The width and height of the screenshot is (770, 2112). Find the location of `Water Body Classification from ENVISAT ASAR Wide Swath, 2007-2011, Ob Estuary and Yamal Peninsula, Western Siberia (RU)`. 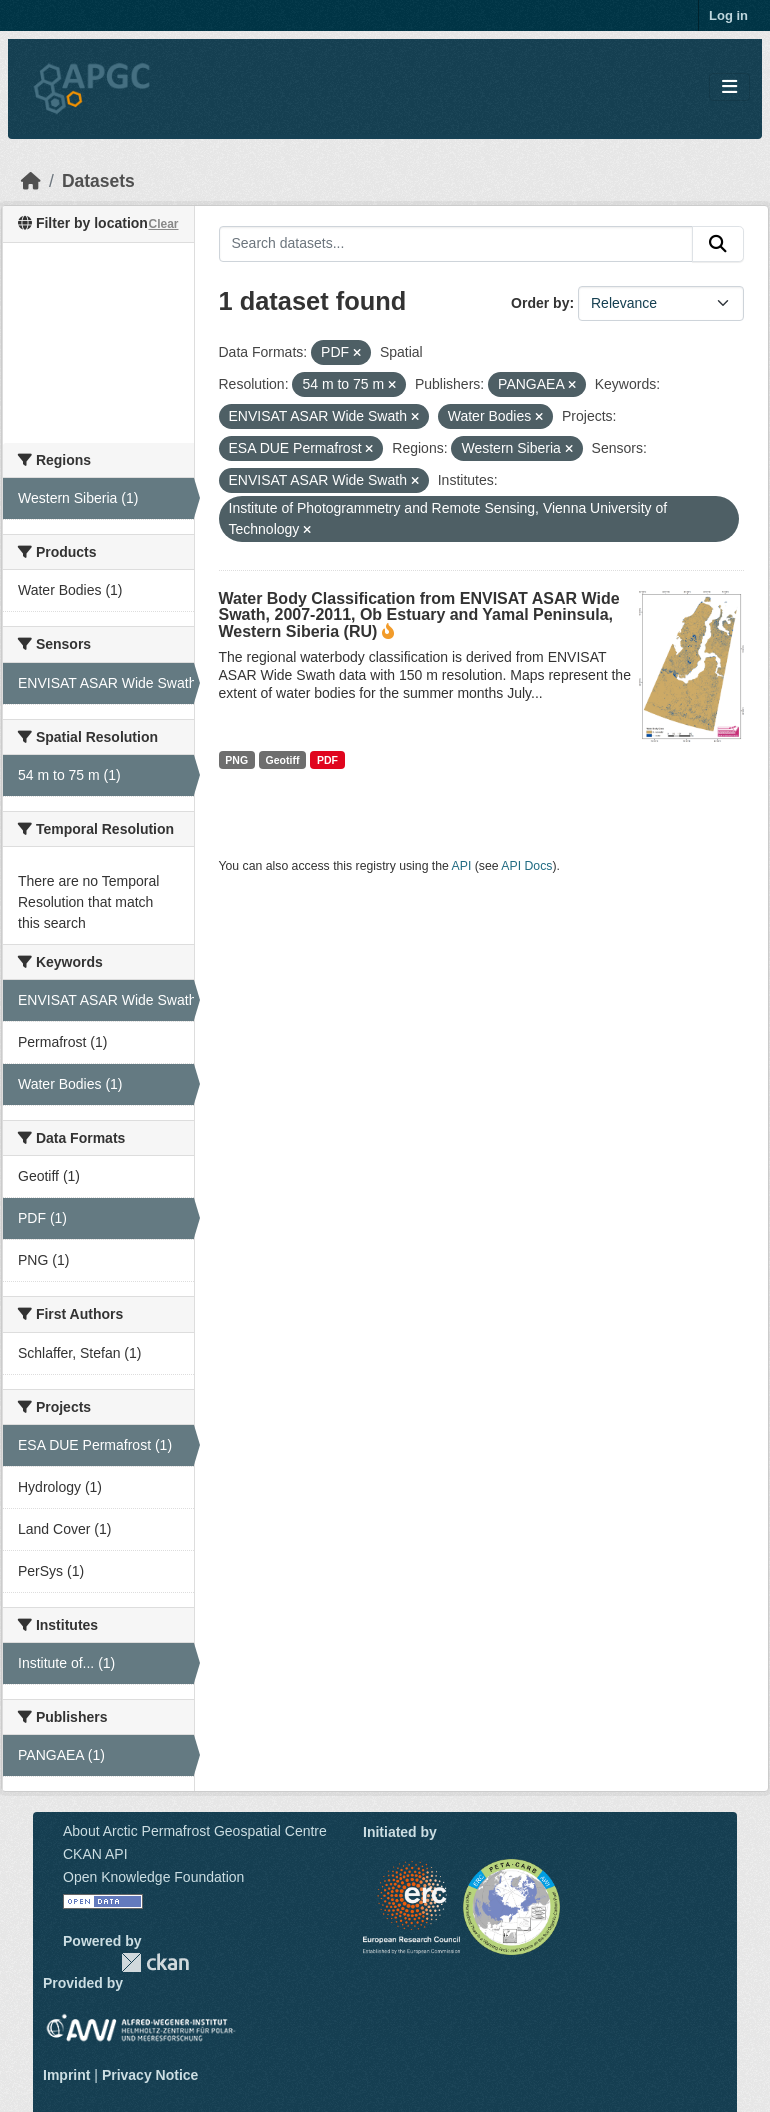

Water Body Classification from ENVISAT ASAR Wide Swath, 2007-2011, Ob Estuary and Yamal Peninsula, Western Siberia (RU) is located at coordinates (419, 615).